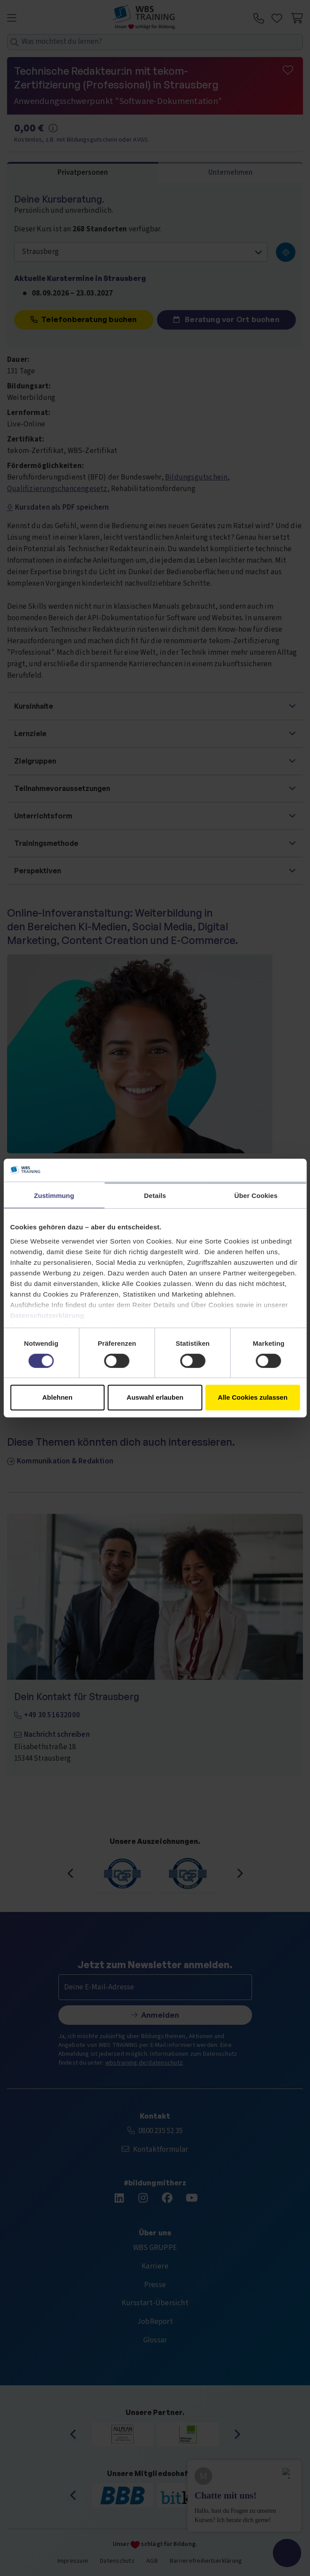  I want to click on Datenschutzerklärung, so click(47, 1315).